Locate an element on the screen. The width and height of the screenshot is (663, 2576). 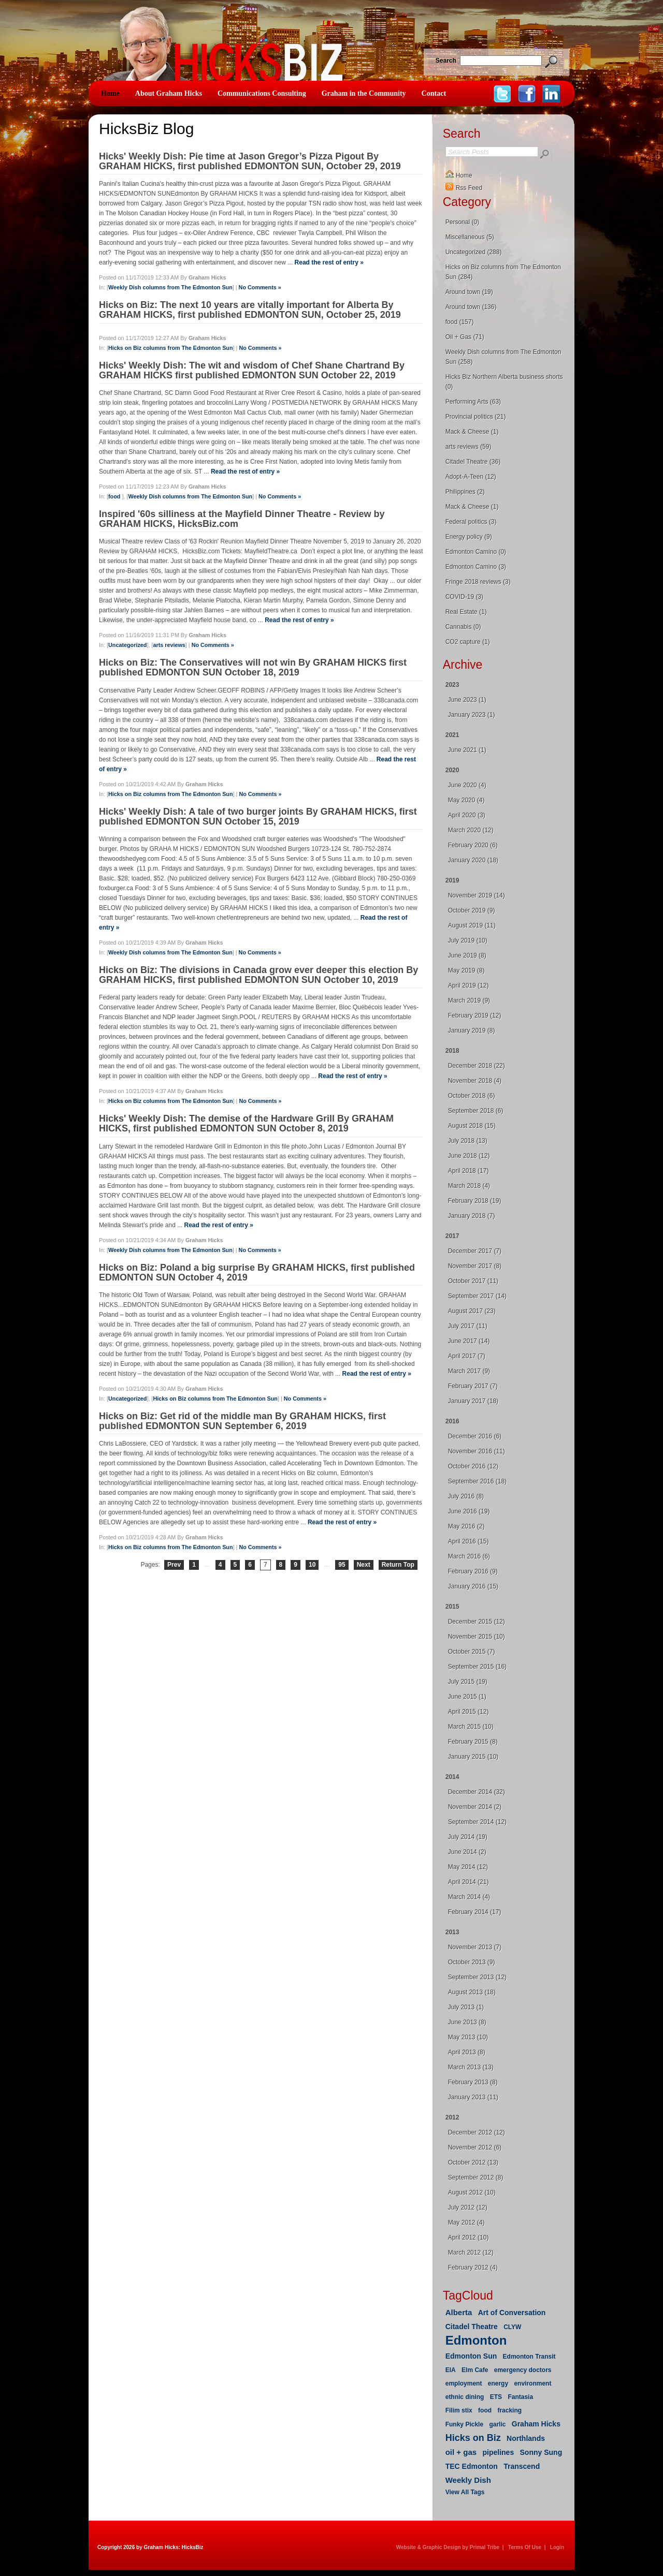
December 2014 (32) is located at coordinates (476, 1791).